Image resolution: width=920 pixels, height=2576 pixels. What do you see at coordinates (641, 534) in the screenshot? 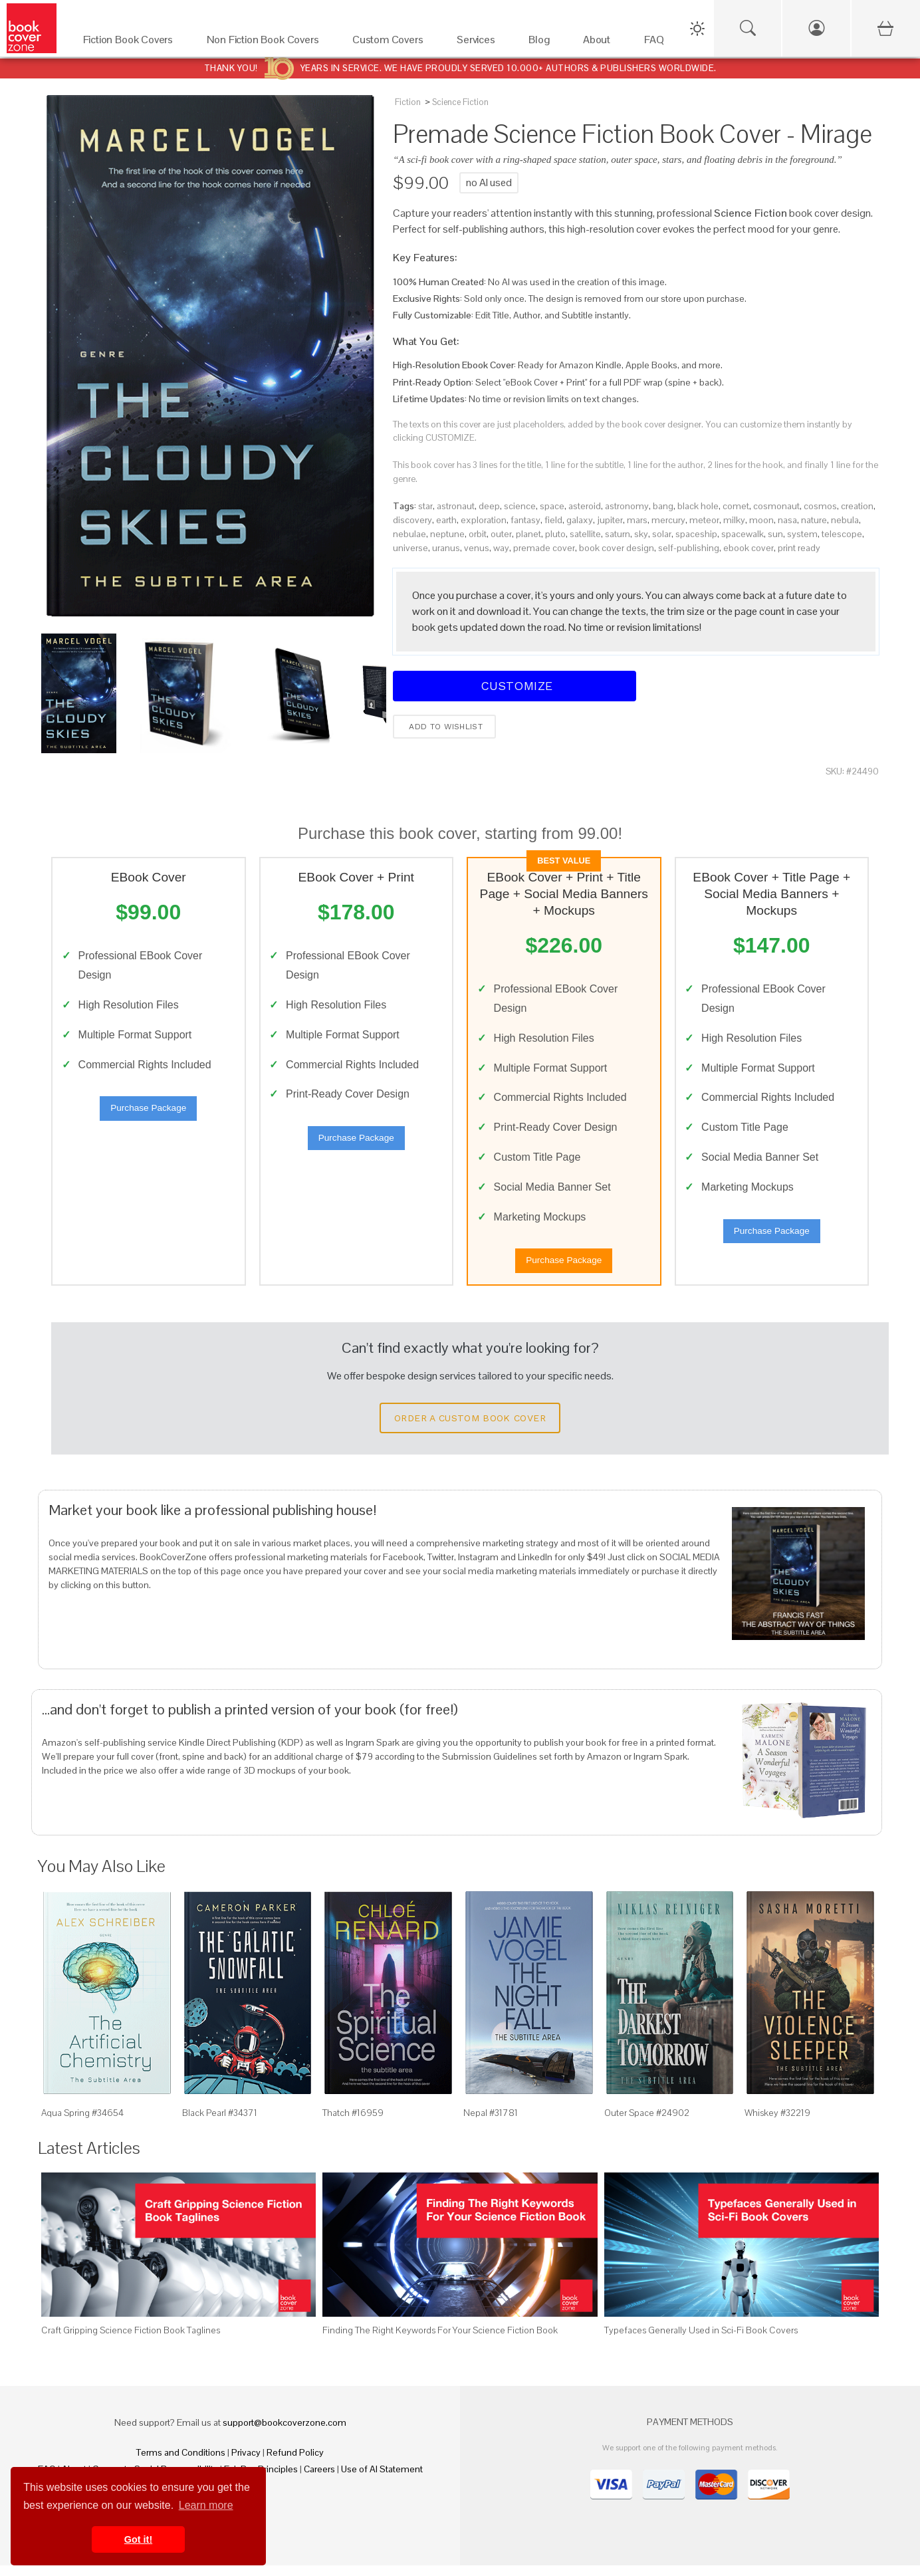
I see `sky` at bounding box center [641, 534].